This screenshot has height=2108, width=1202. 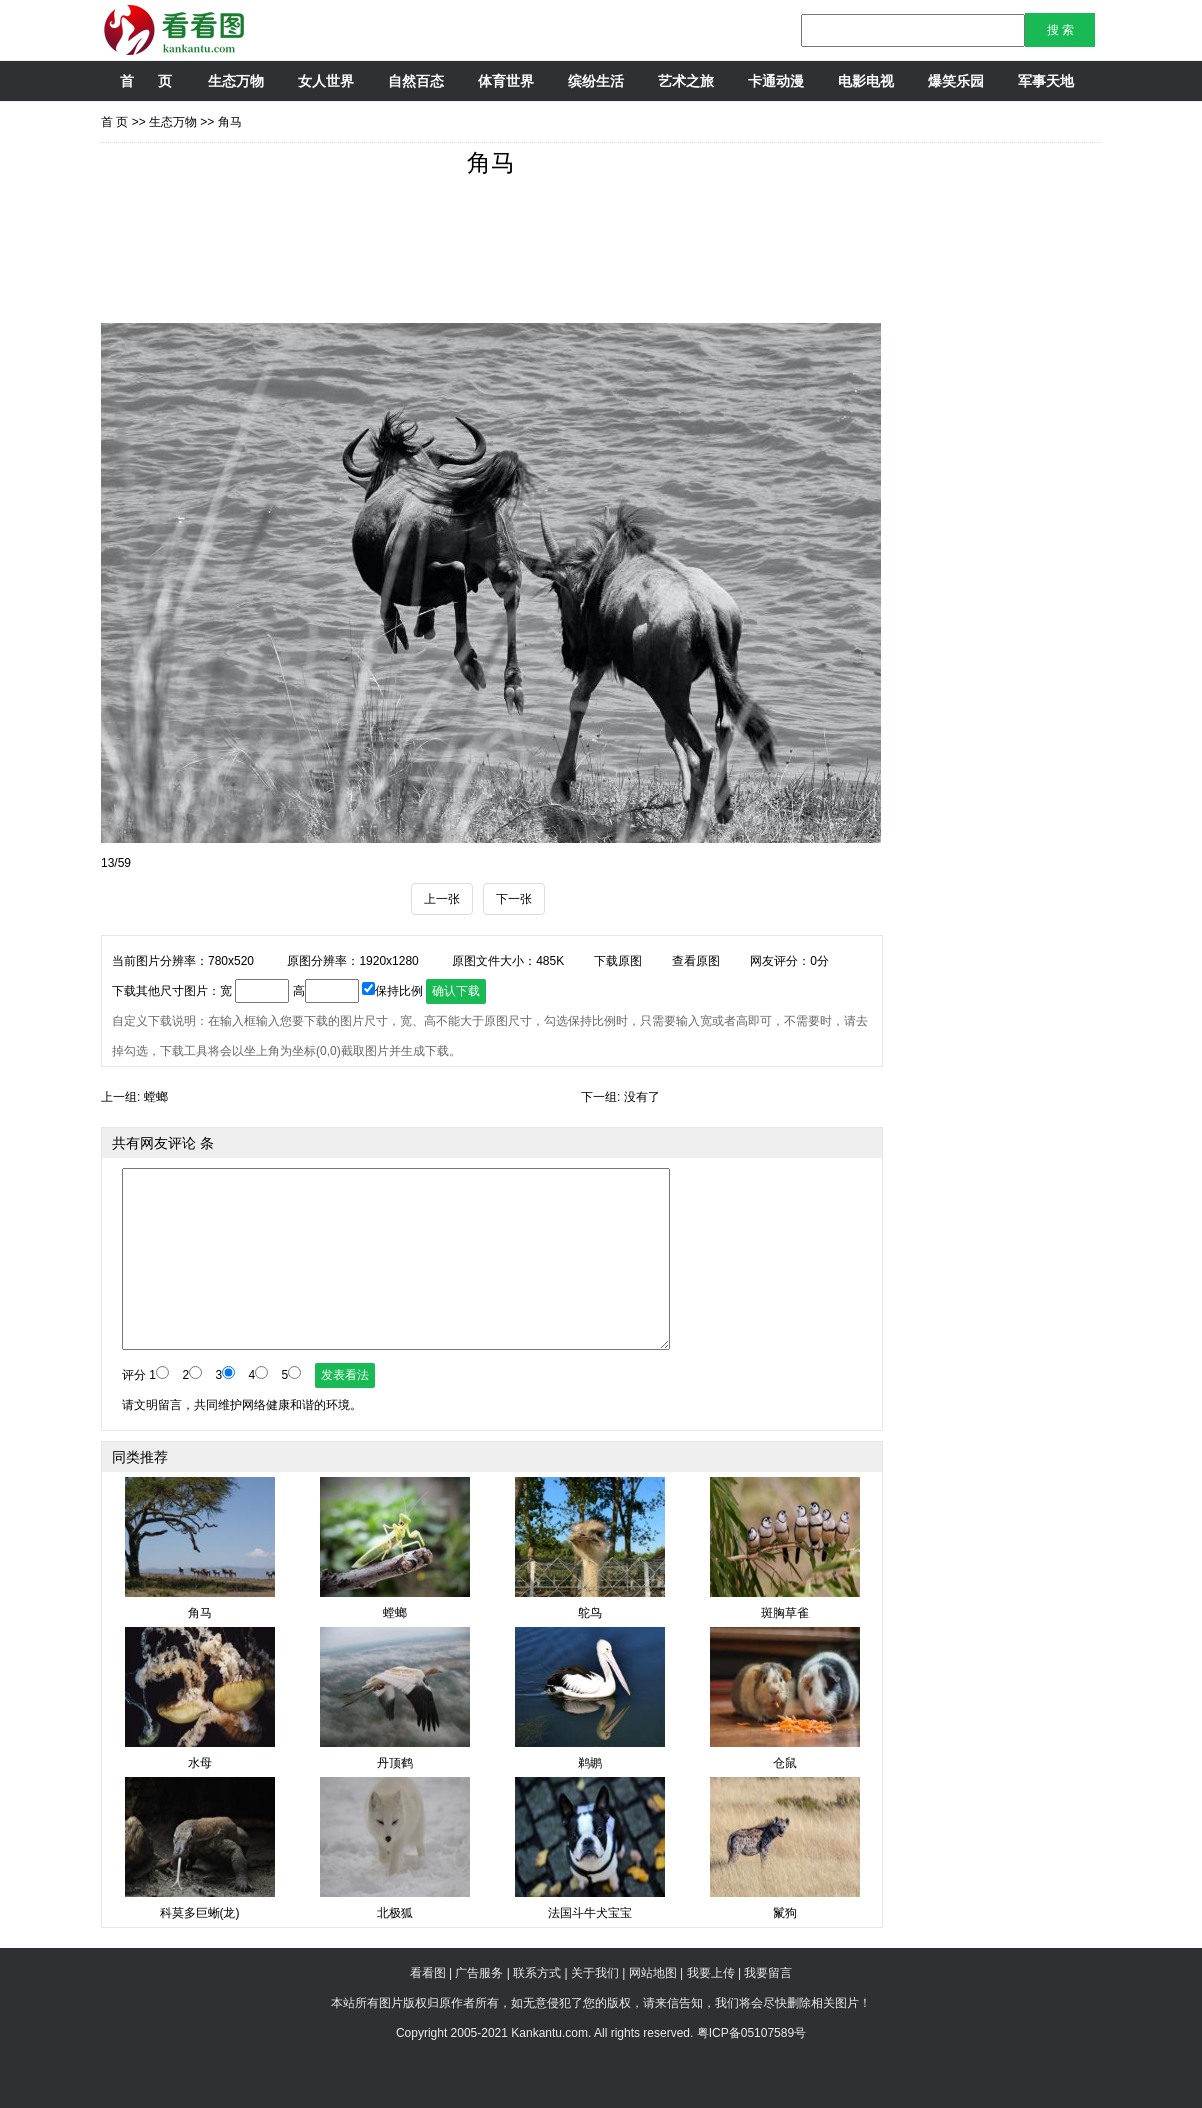 I want to click on 生态万物, so click(x=236, y=81).